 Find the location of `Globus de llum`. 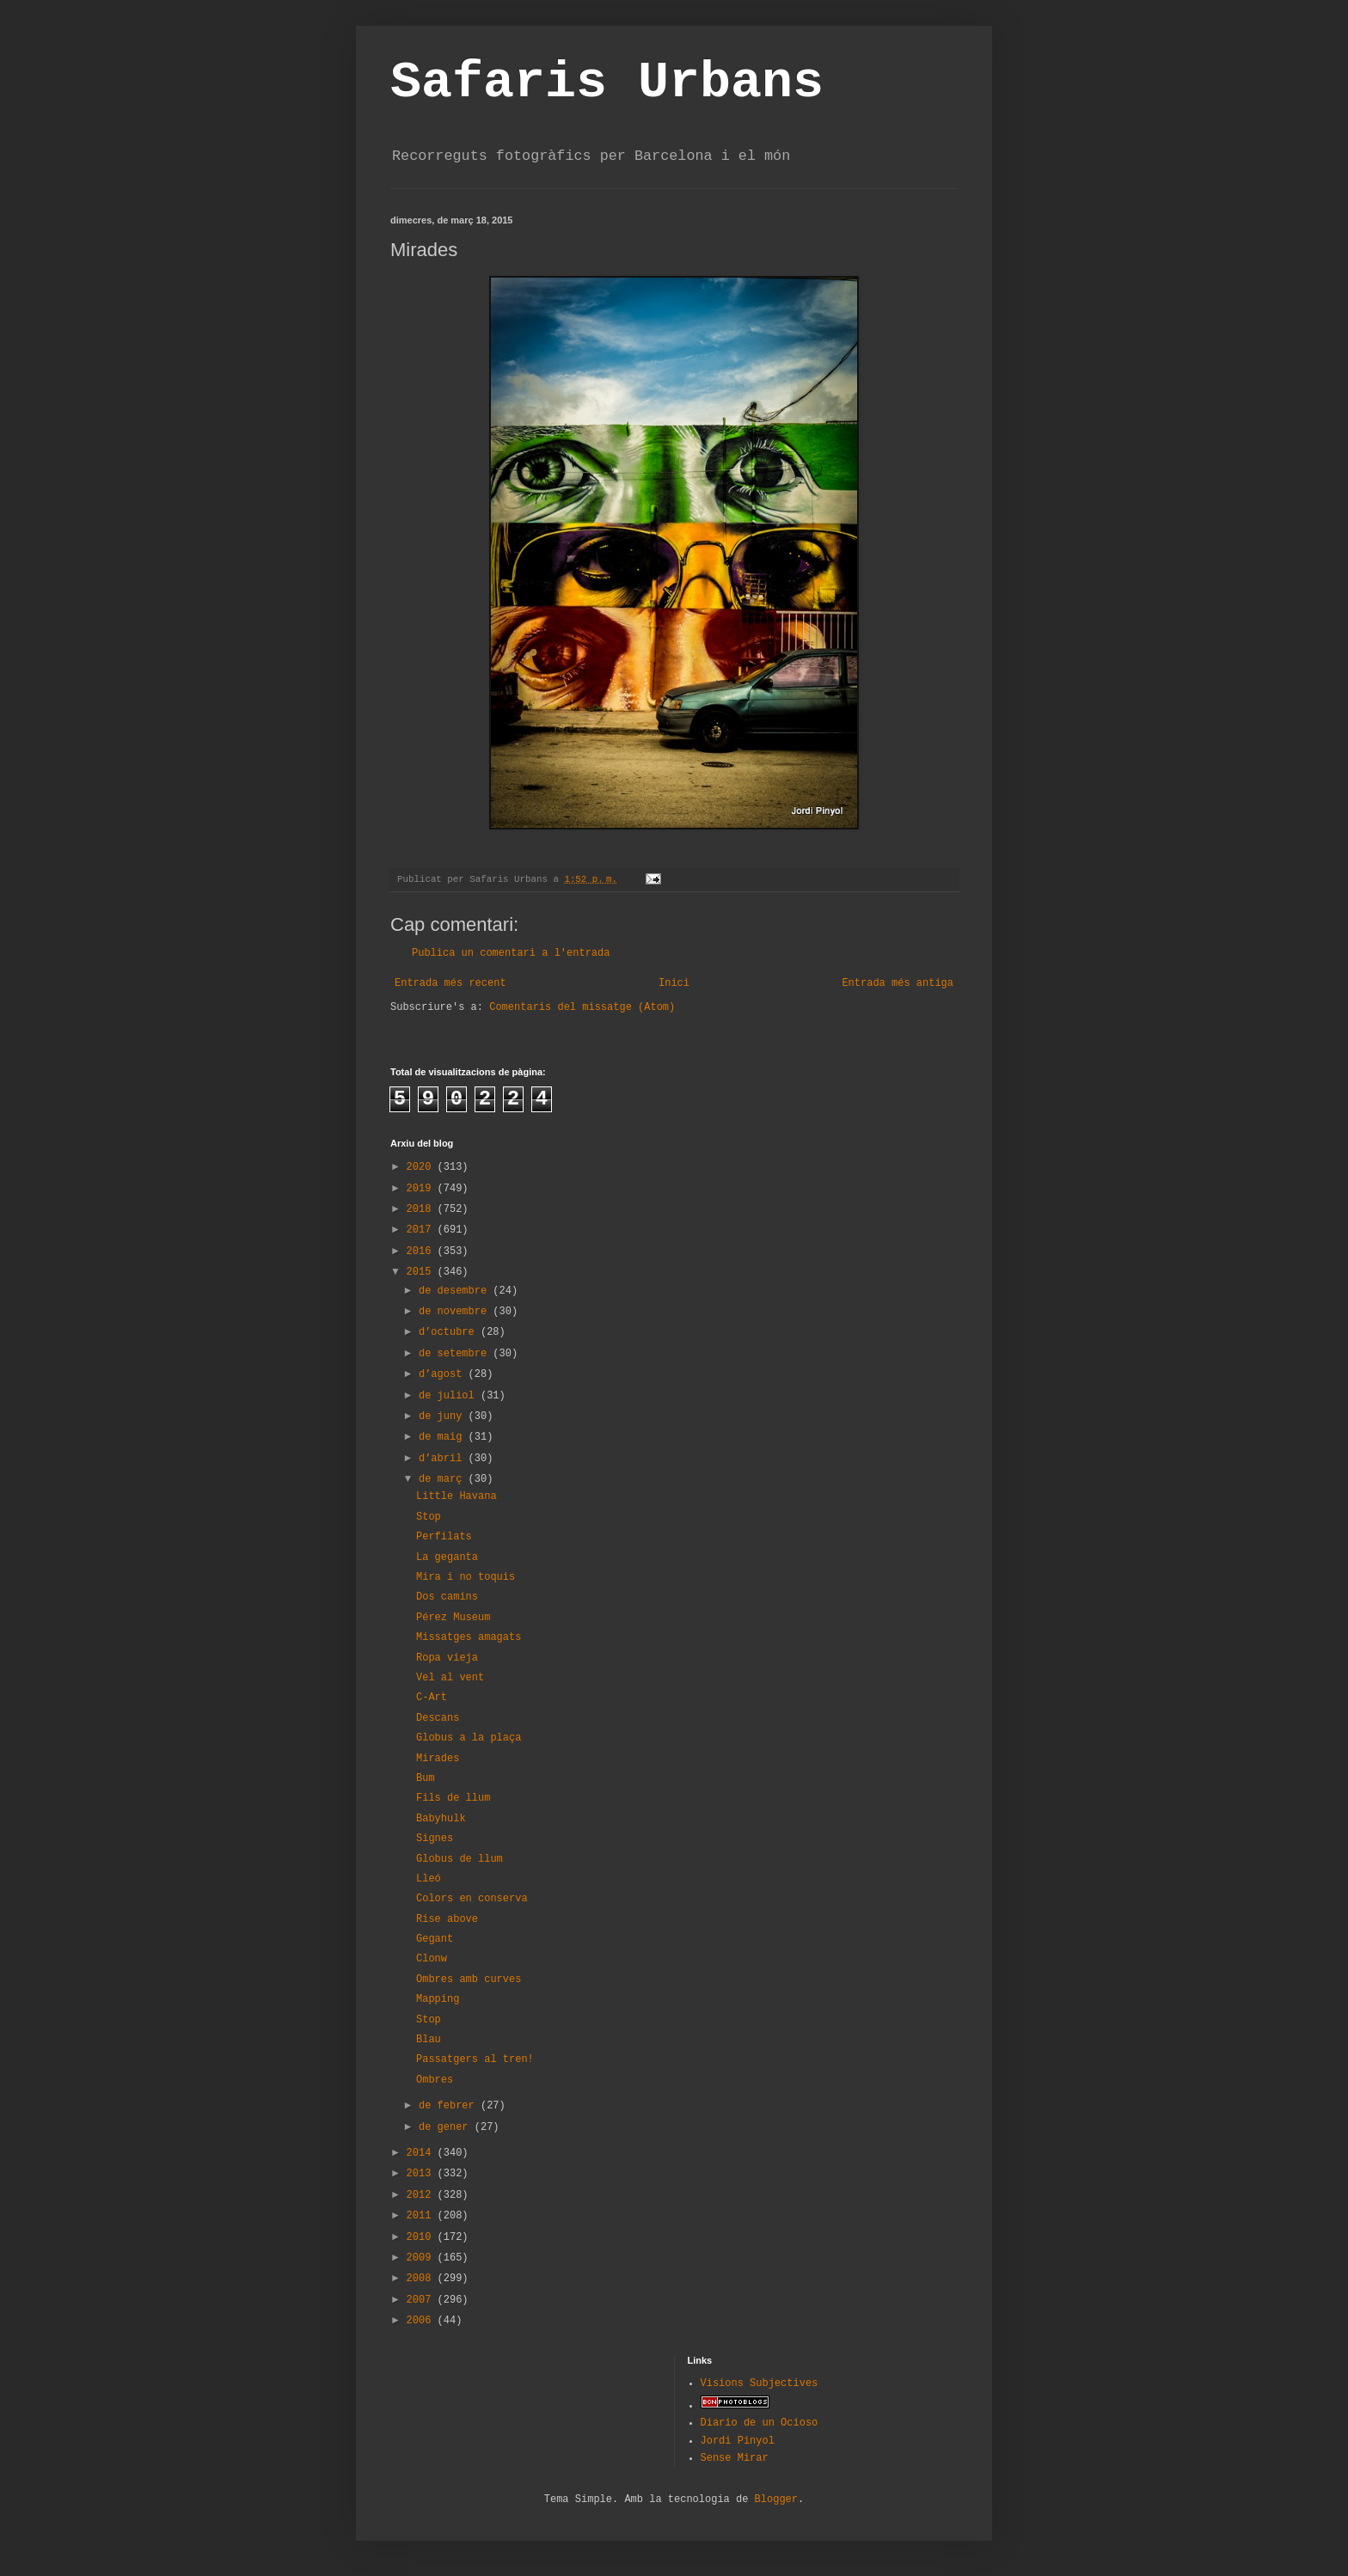

Globus de llum is located at coordinates (459, 1859).